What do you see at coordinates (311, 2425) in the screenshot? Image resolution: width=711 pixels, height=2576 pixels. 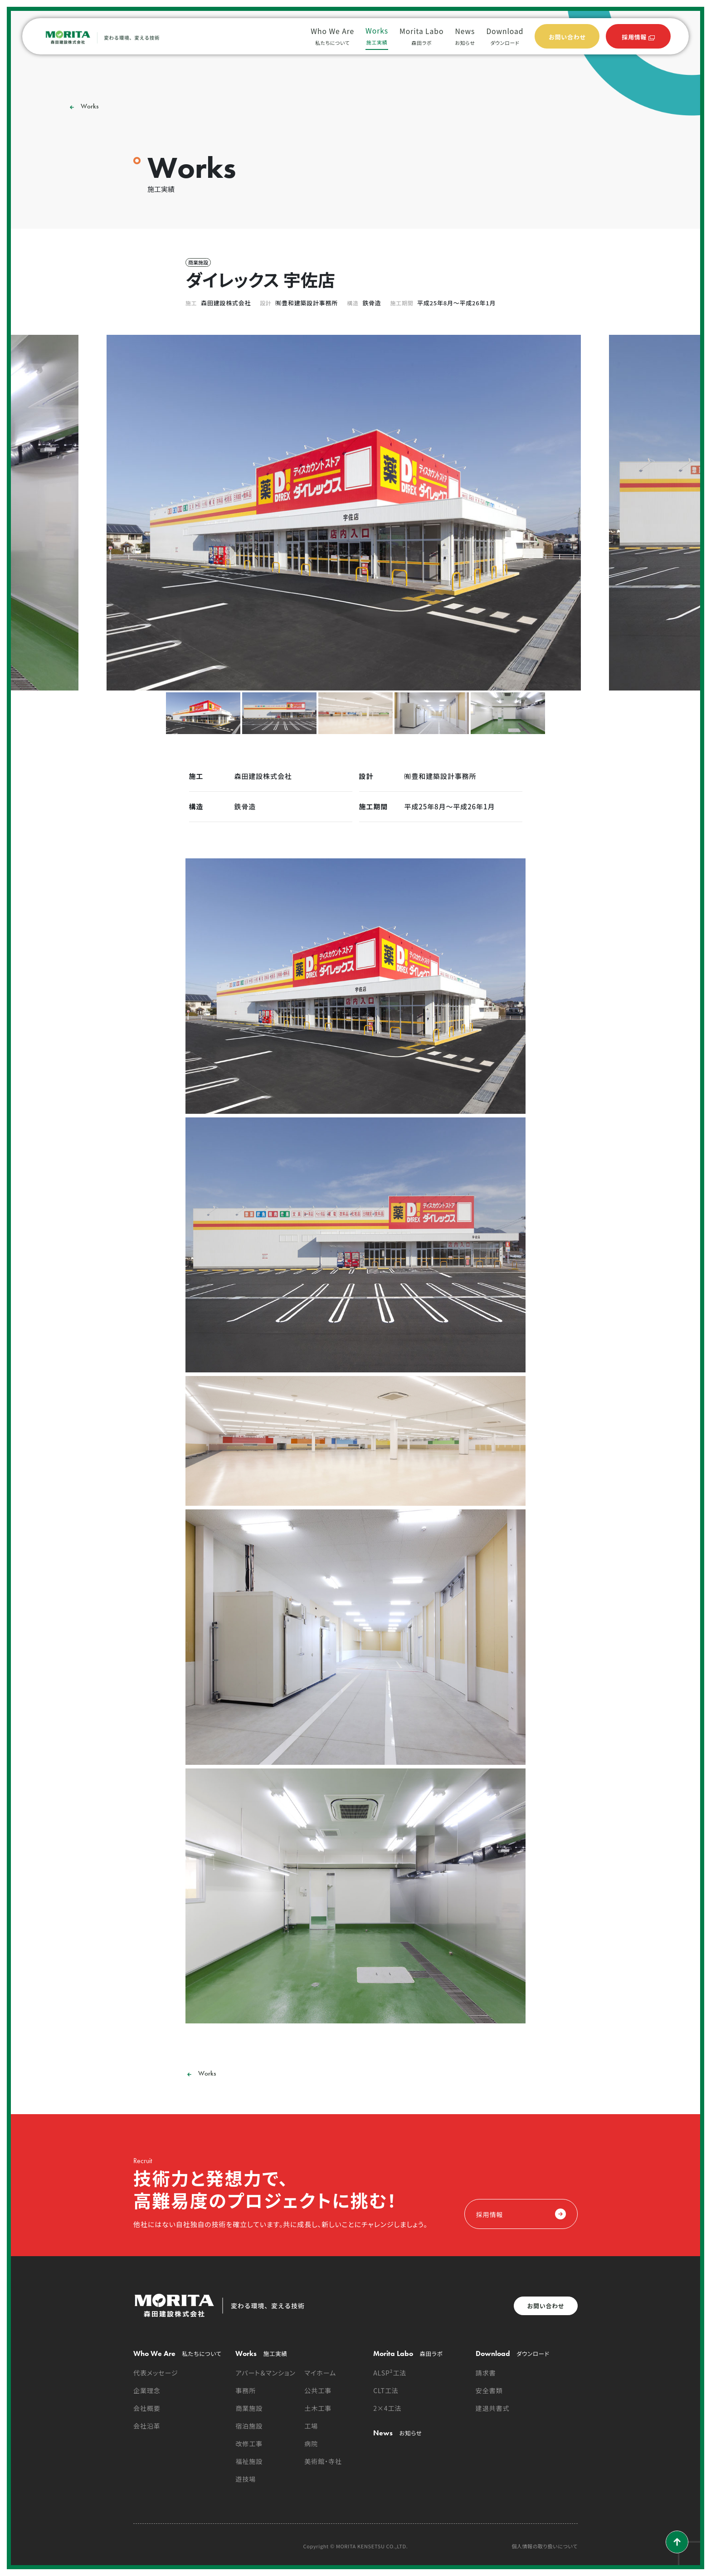 I see `工場` at bounding box center [311, 2425].